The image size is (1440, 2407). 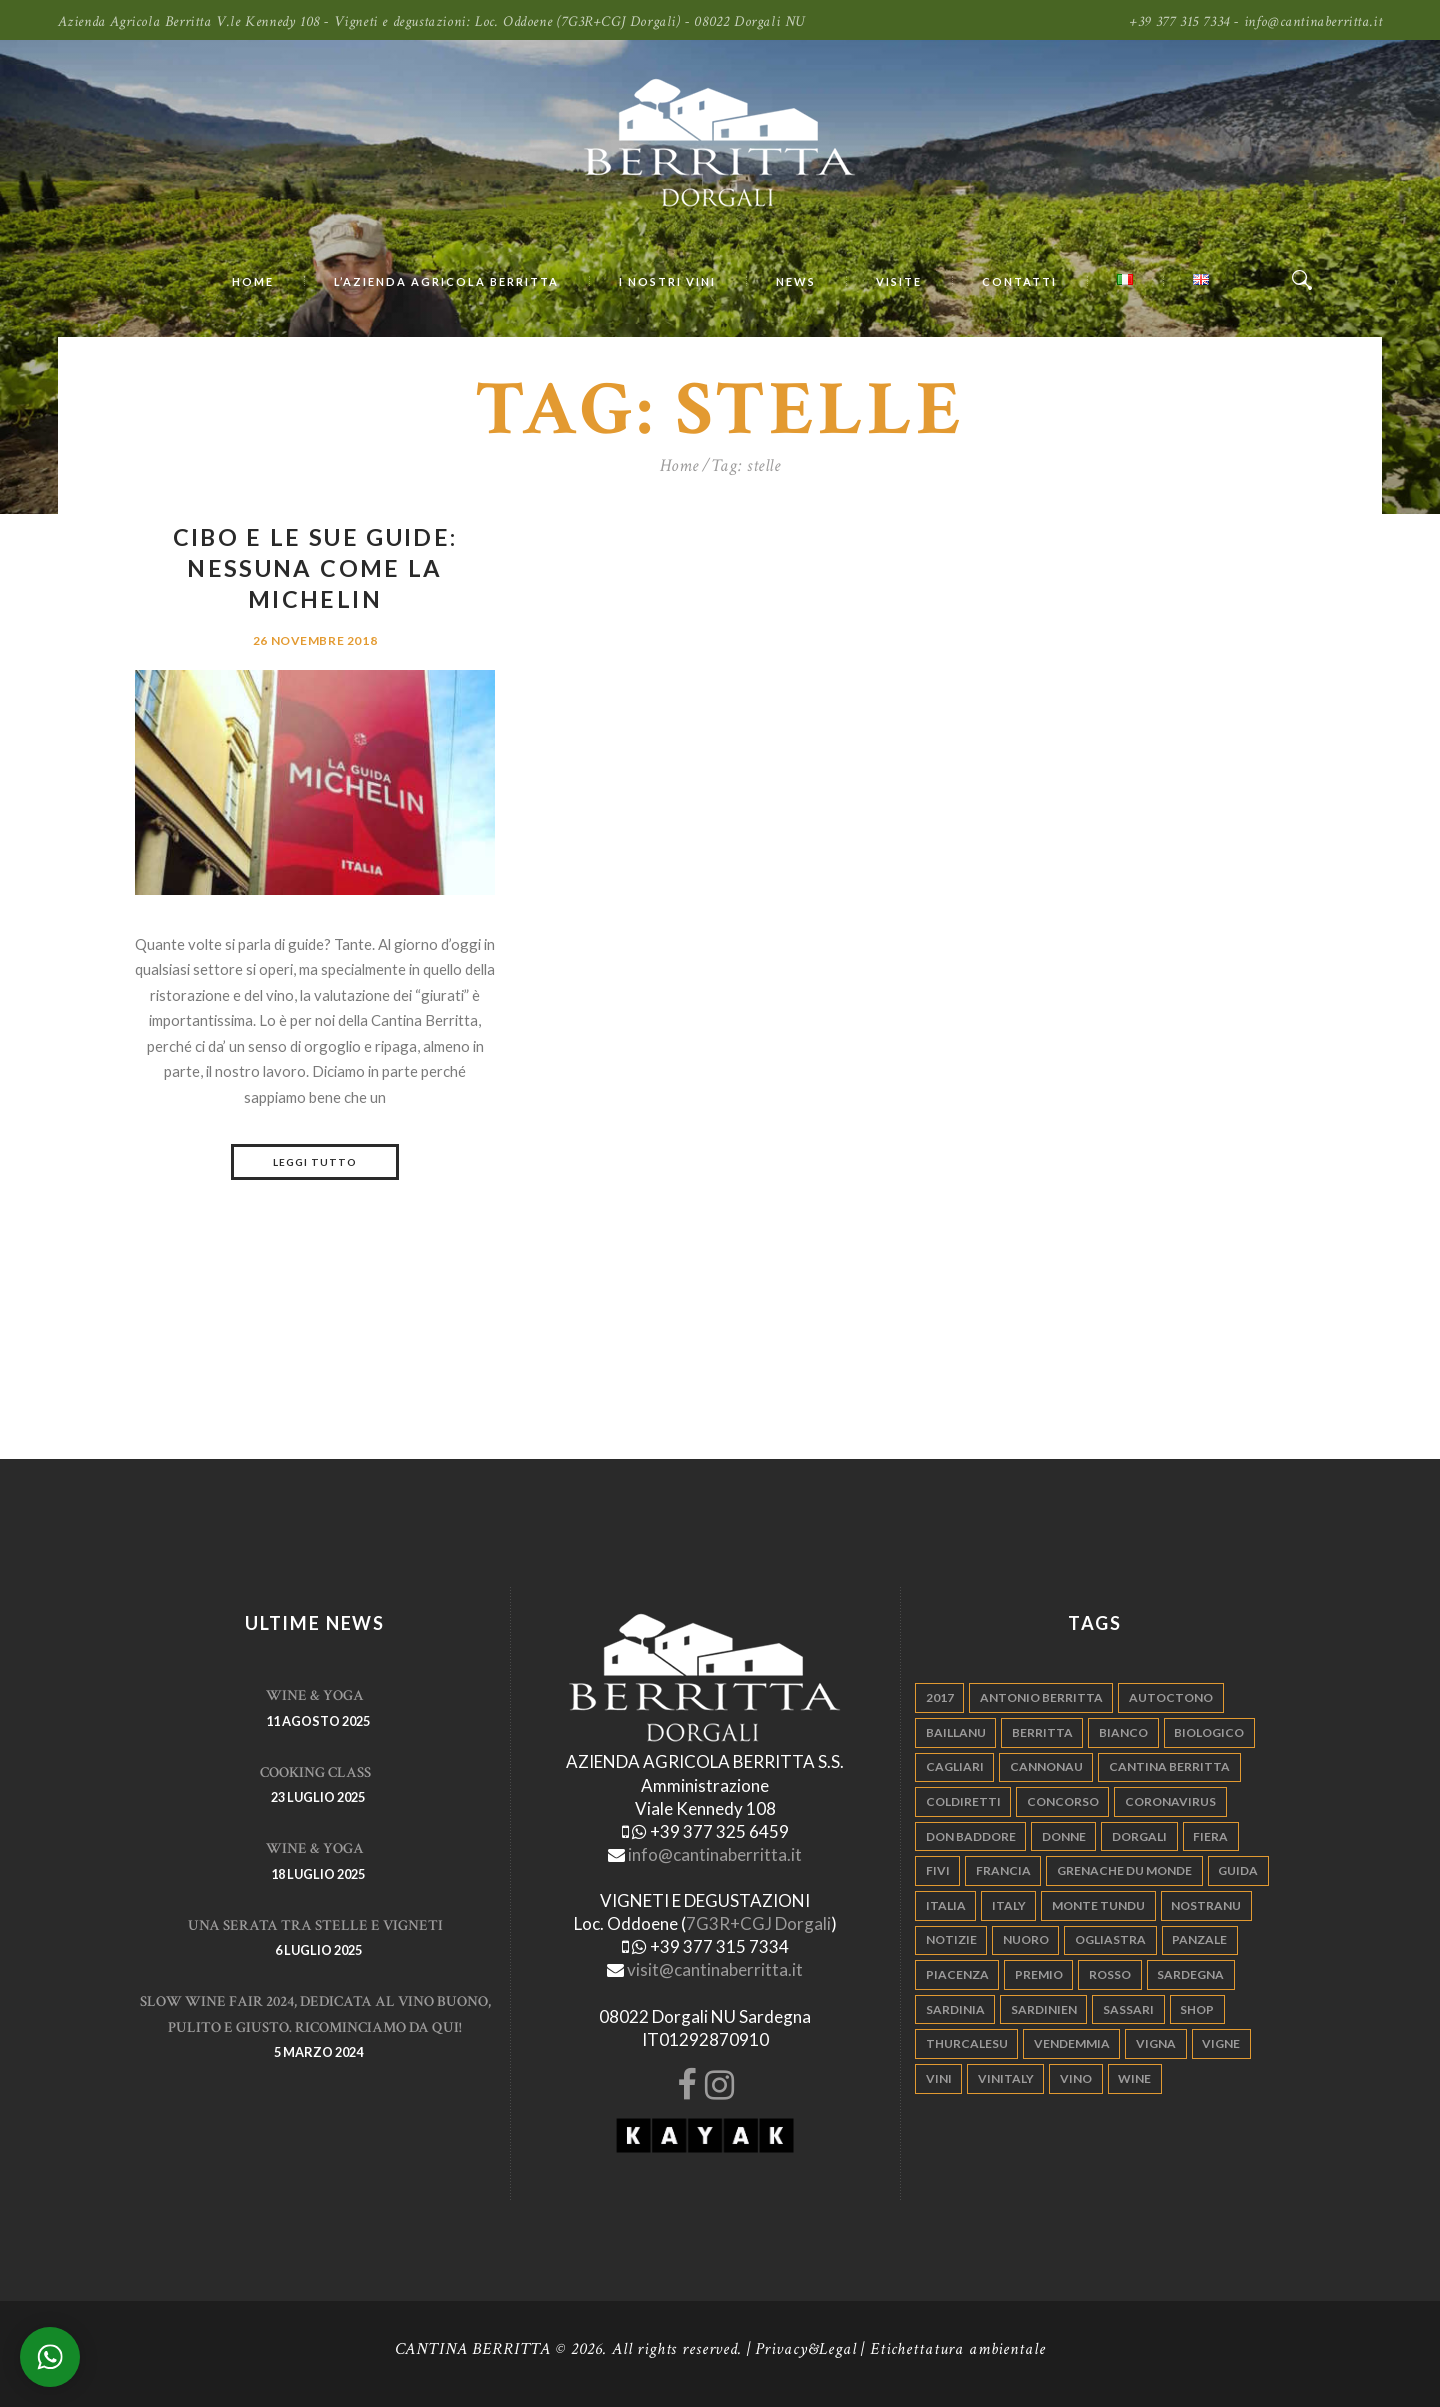 I want to click on visit@cantinaberritta.it, so click(x=715, y=1969).